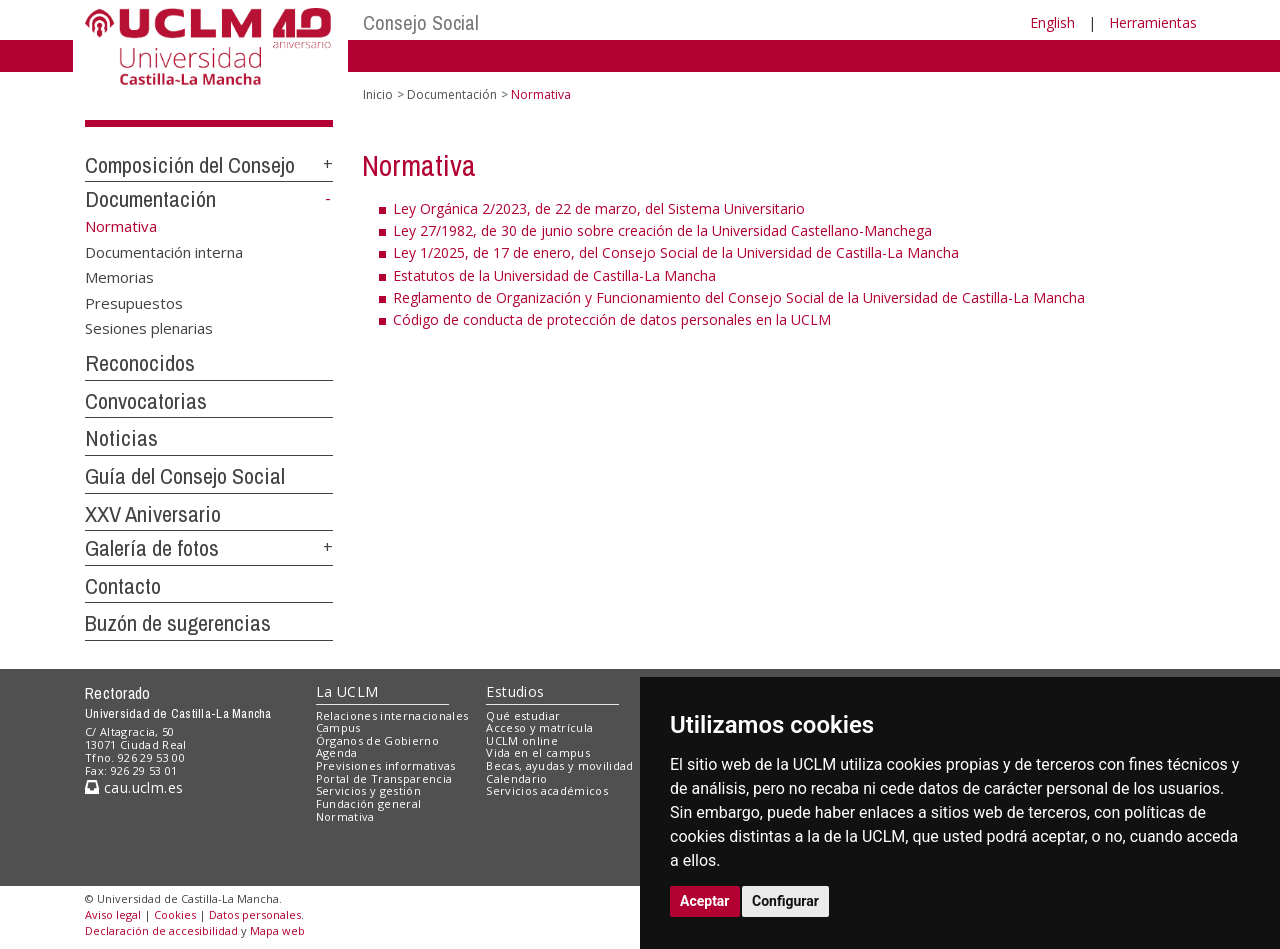 The height and width of the screenshot is (949, 1280). Describe the element at coordinates (421, 22) in the screenshot. I see `Consejo Social` at that location.